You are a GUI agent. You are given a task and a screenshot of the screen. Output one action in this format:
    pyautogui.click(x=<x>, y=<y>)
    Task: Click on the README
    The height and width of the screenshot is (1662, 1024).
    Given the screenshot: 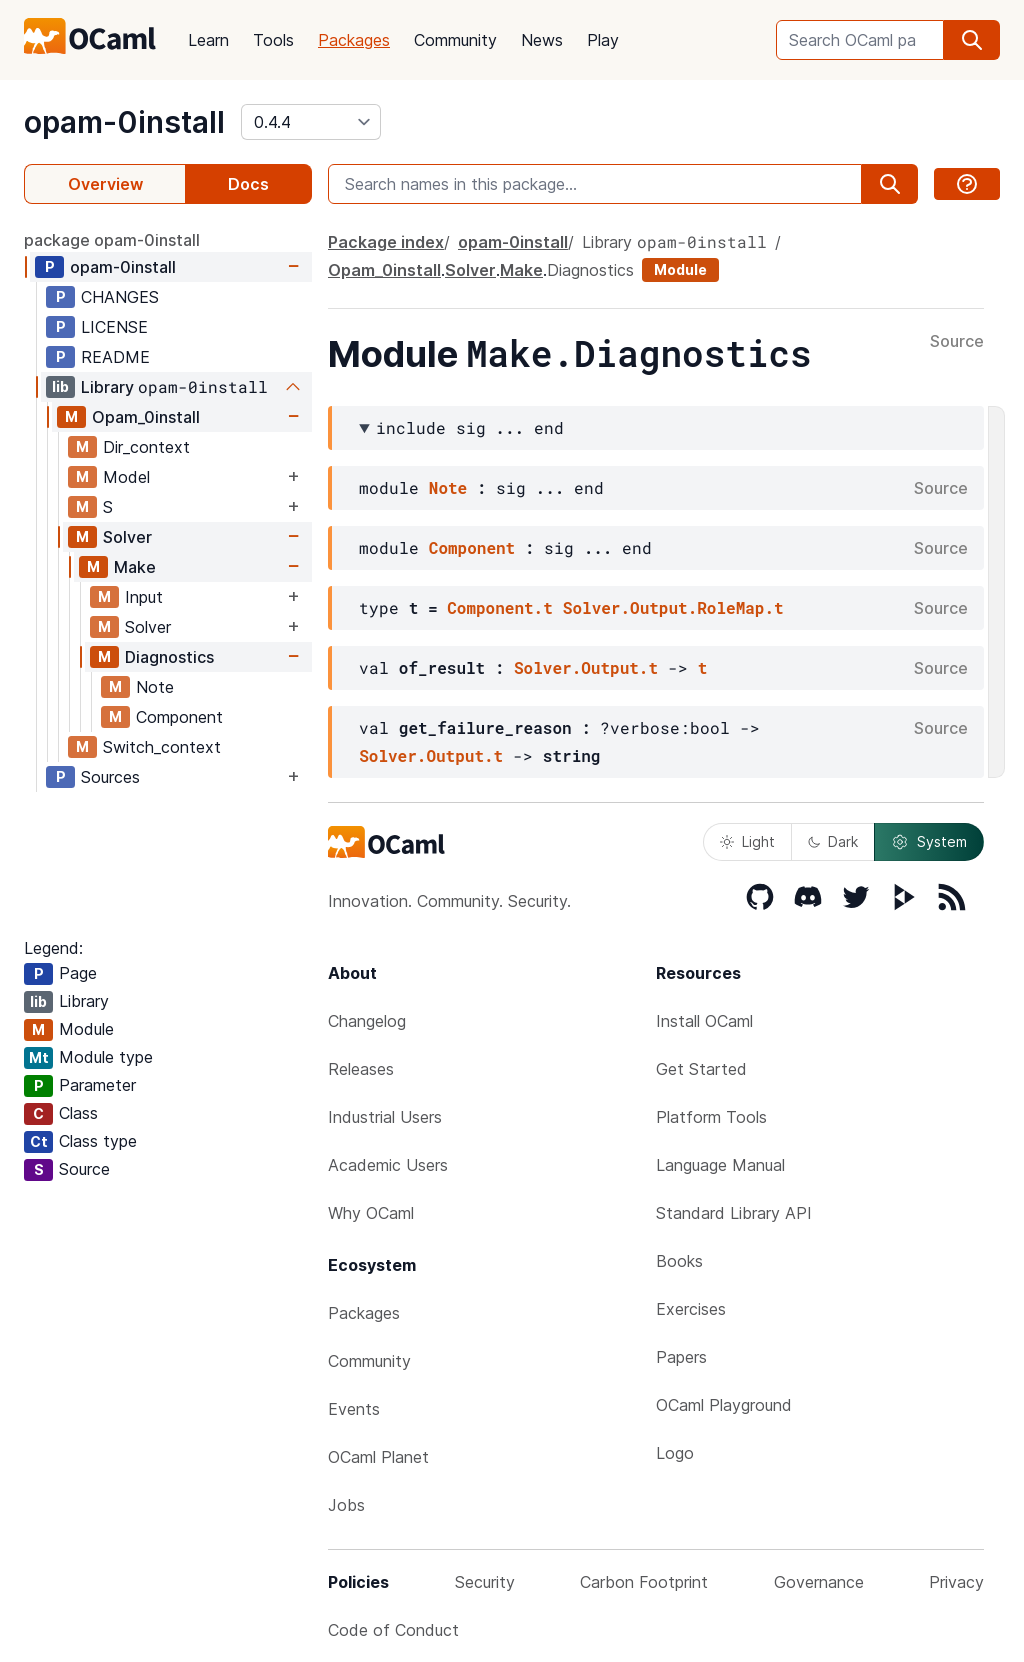 What is the action you would take?
    pyautogui.click(x=115, y=357)
    